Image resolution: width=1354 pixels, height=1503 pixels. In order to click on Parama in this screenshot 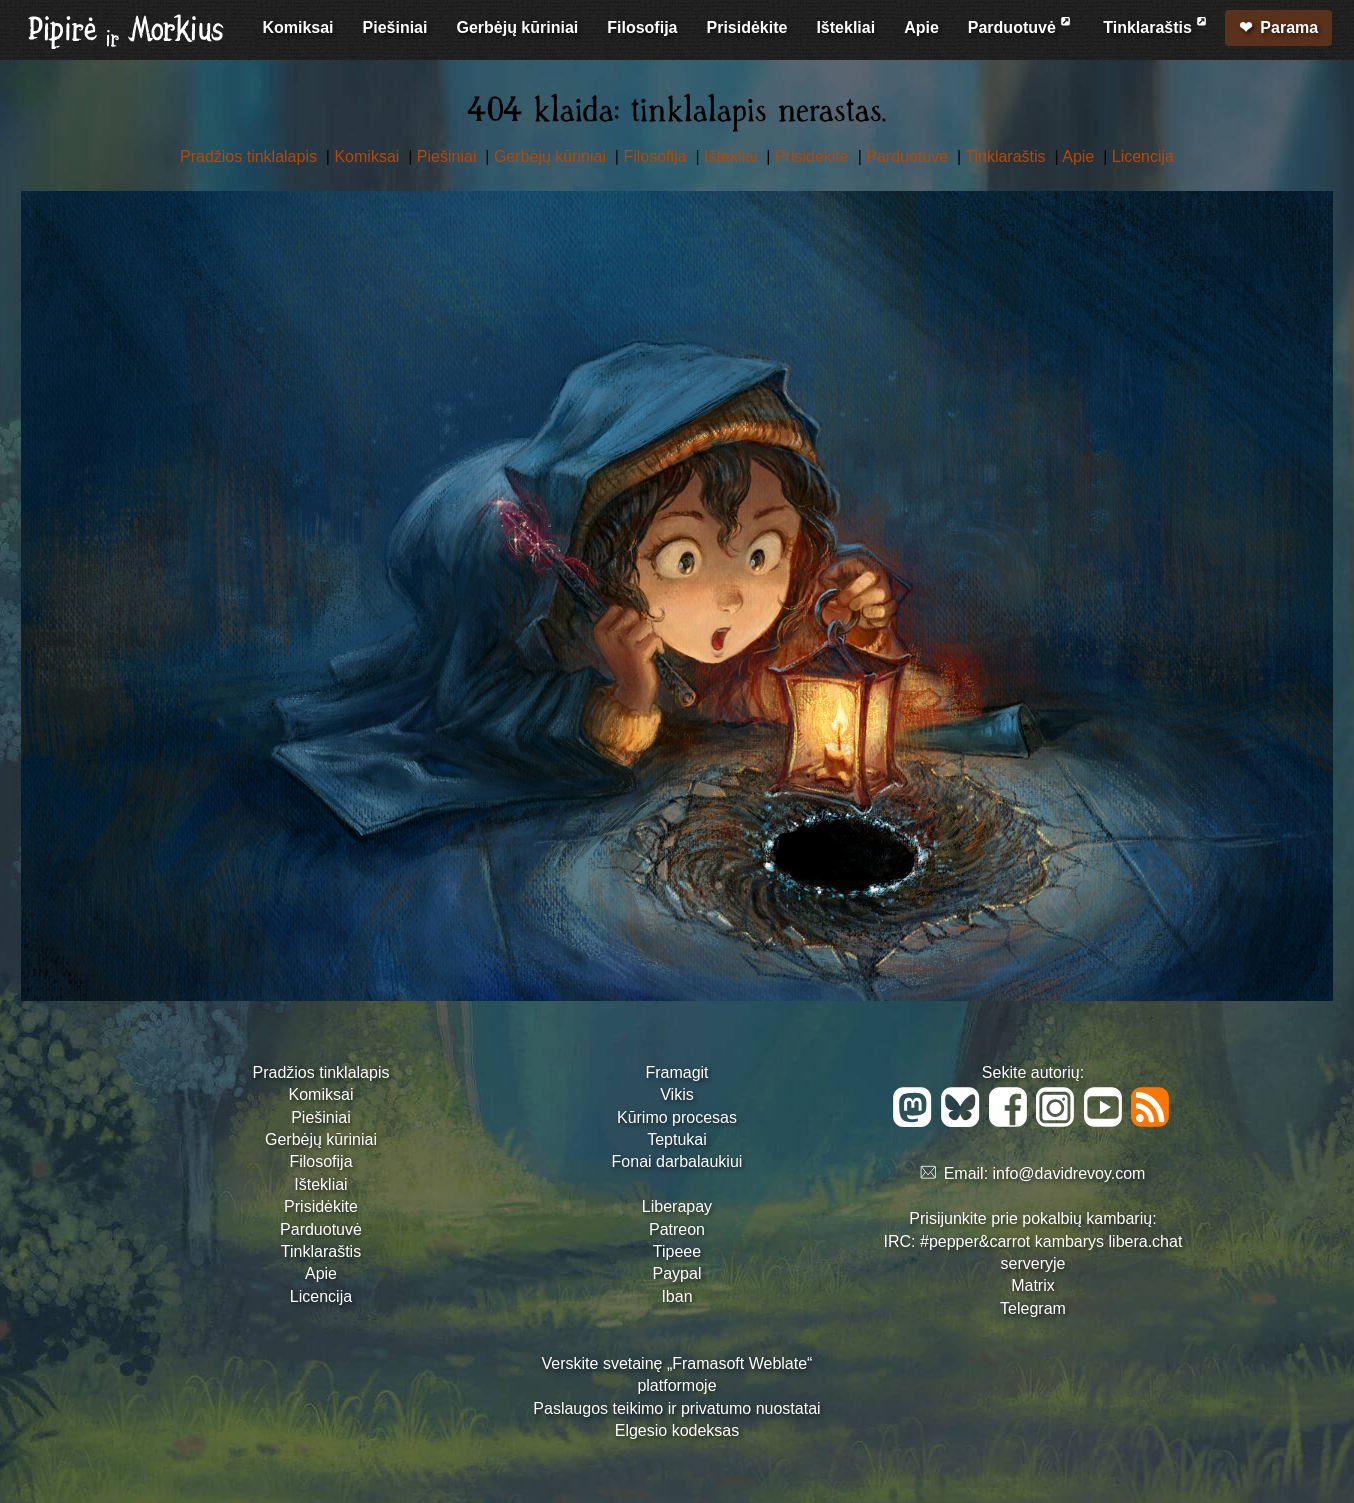, I will do `click(1289, 27)`.